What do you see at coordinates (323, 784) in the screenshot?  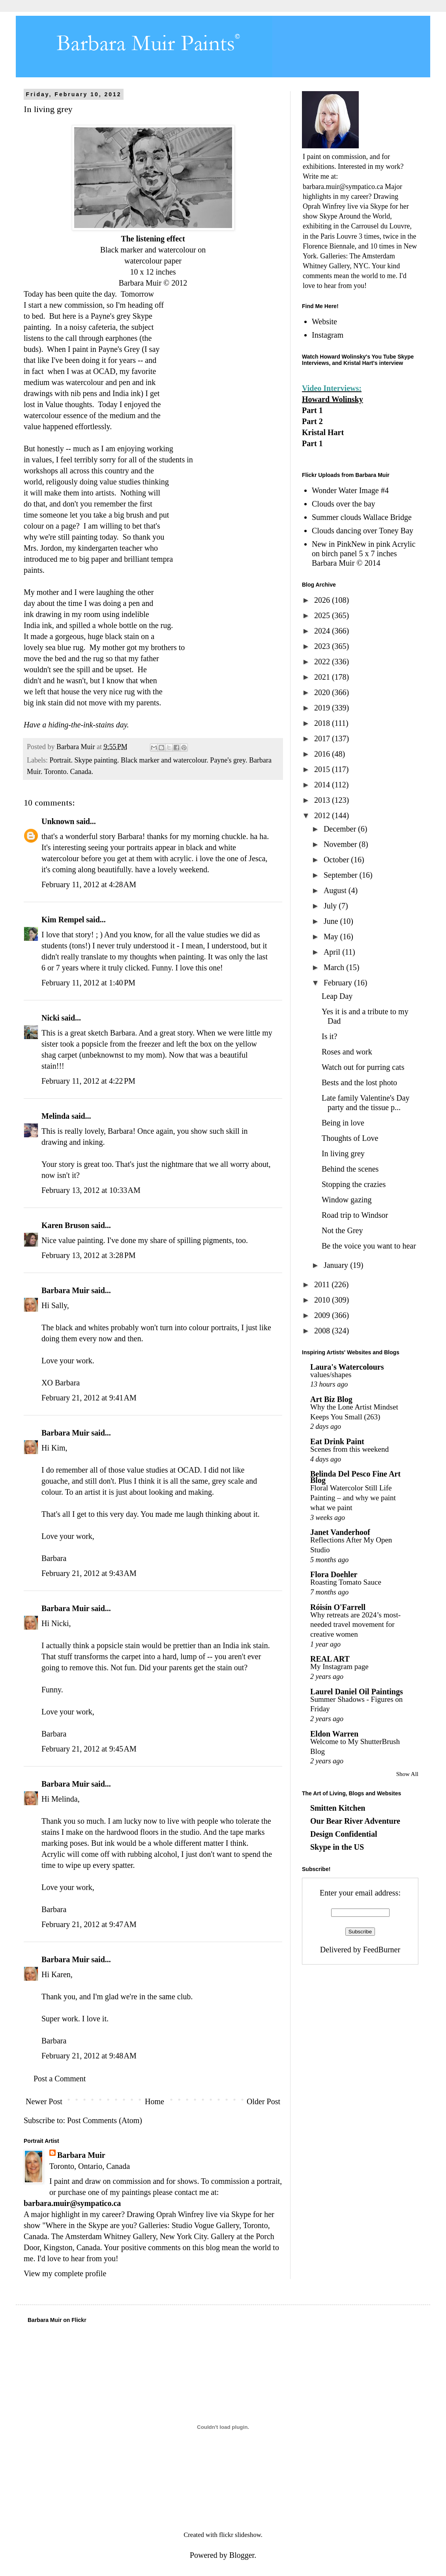 I see `2014` at bounding box center [323, 784].